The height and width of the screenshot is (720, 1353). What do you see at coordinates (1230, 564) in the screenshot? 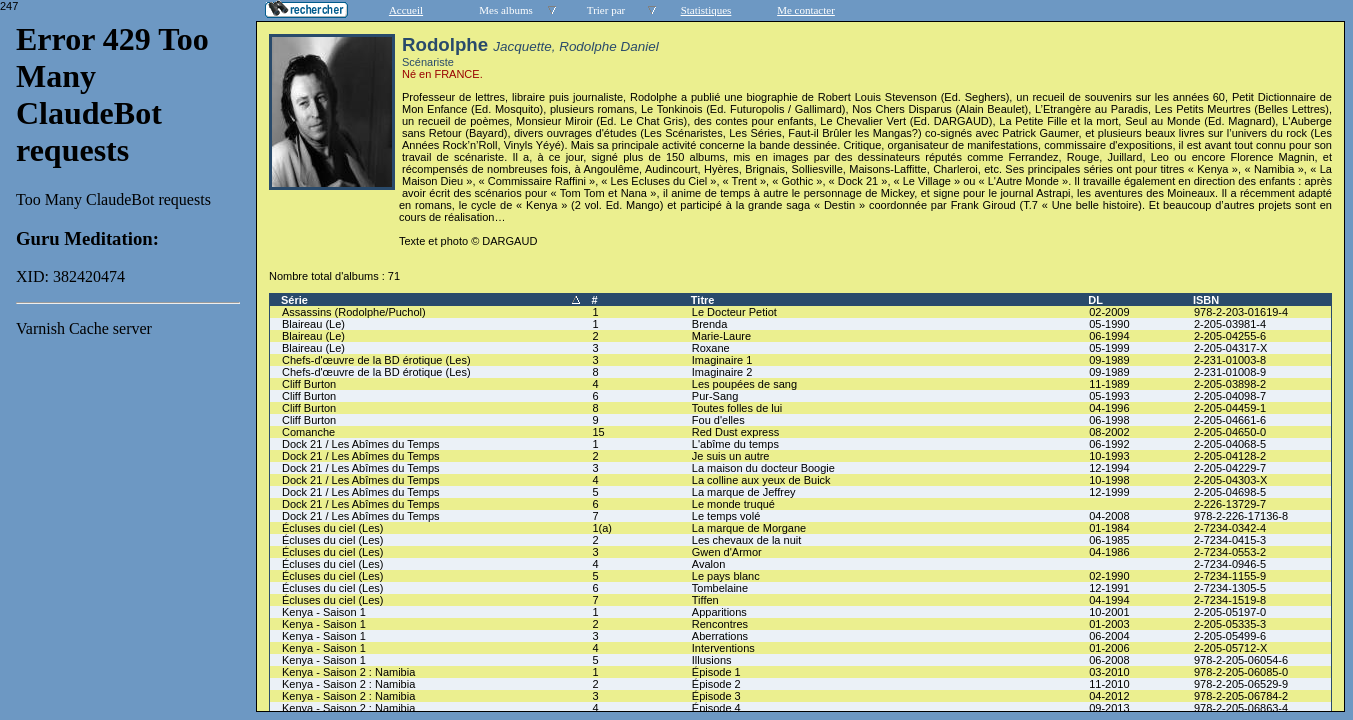
I see `2-7234-0946-5` at bounding box center [1230, 564].